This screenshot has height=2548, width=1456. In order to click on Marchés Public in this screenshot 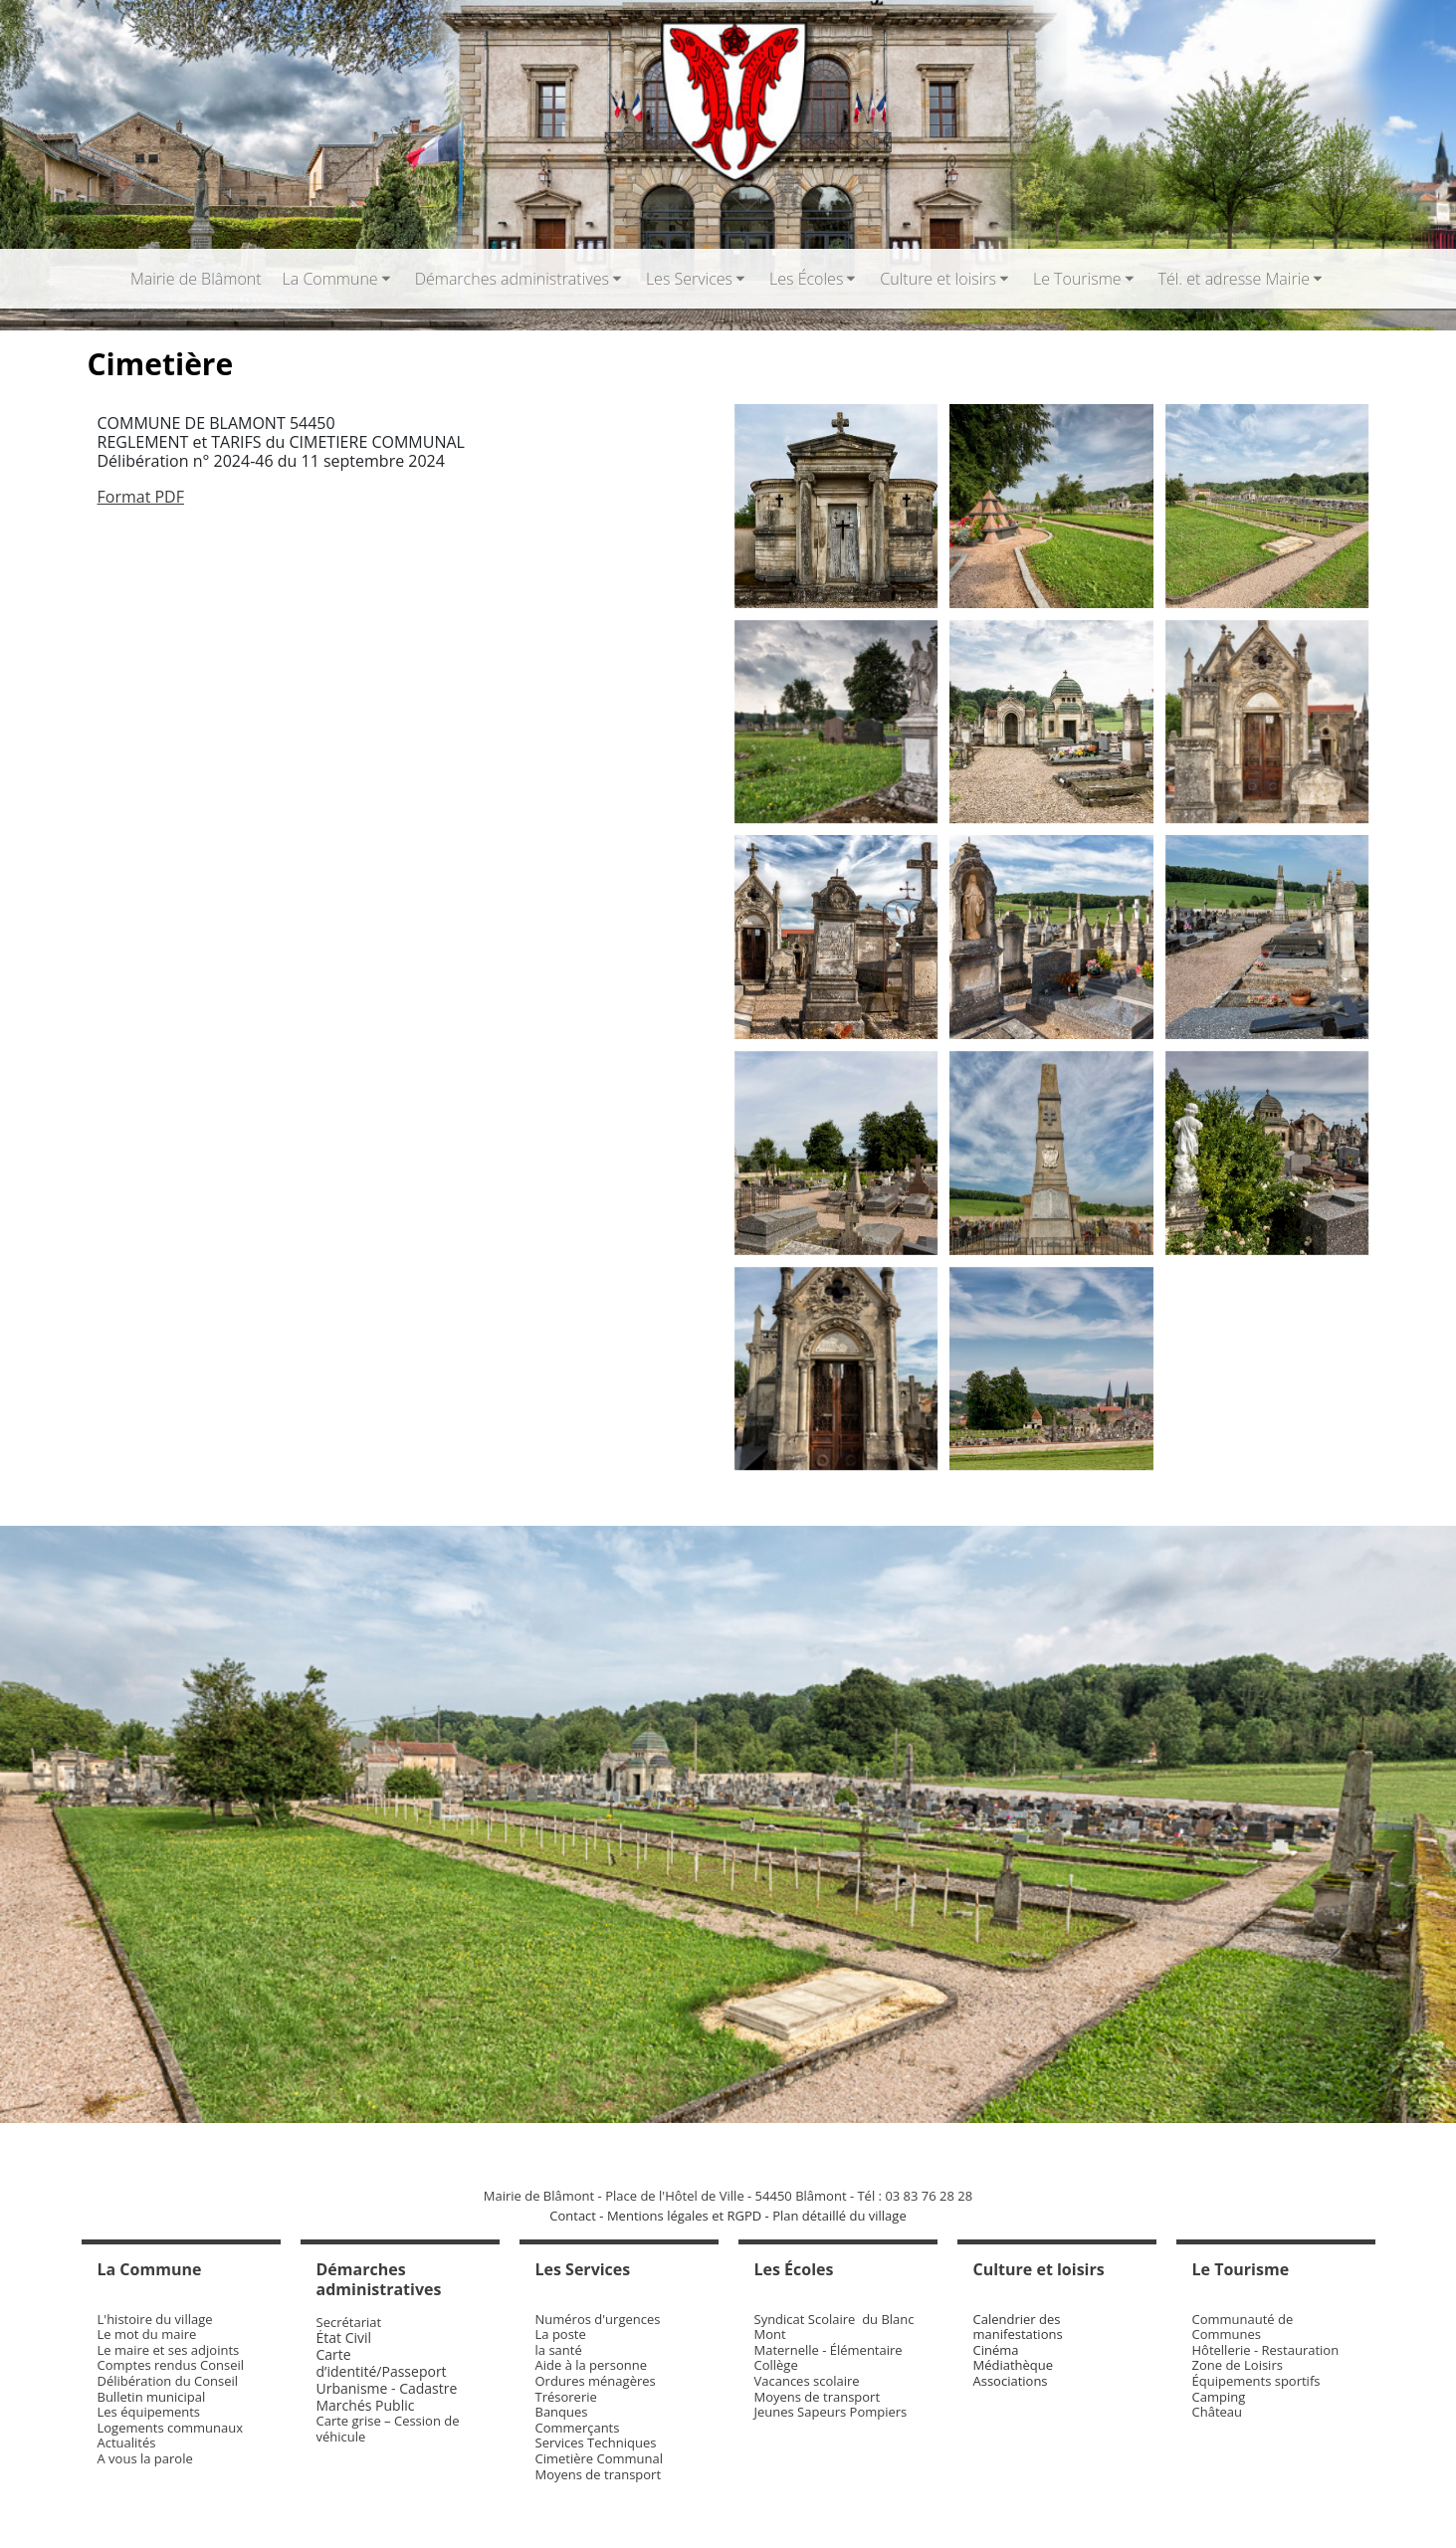, I will do `click(365, 2405)`.